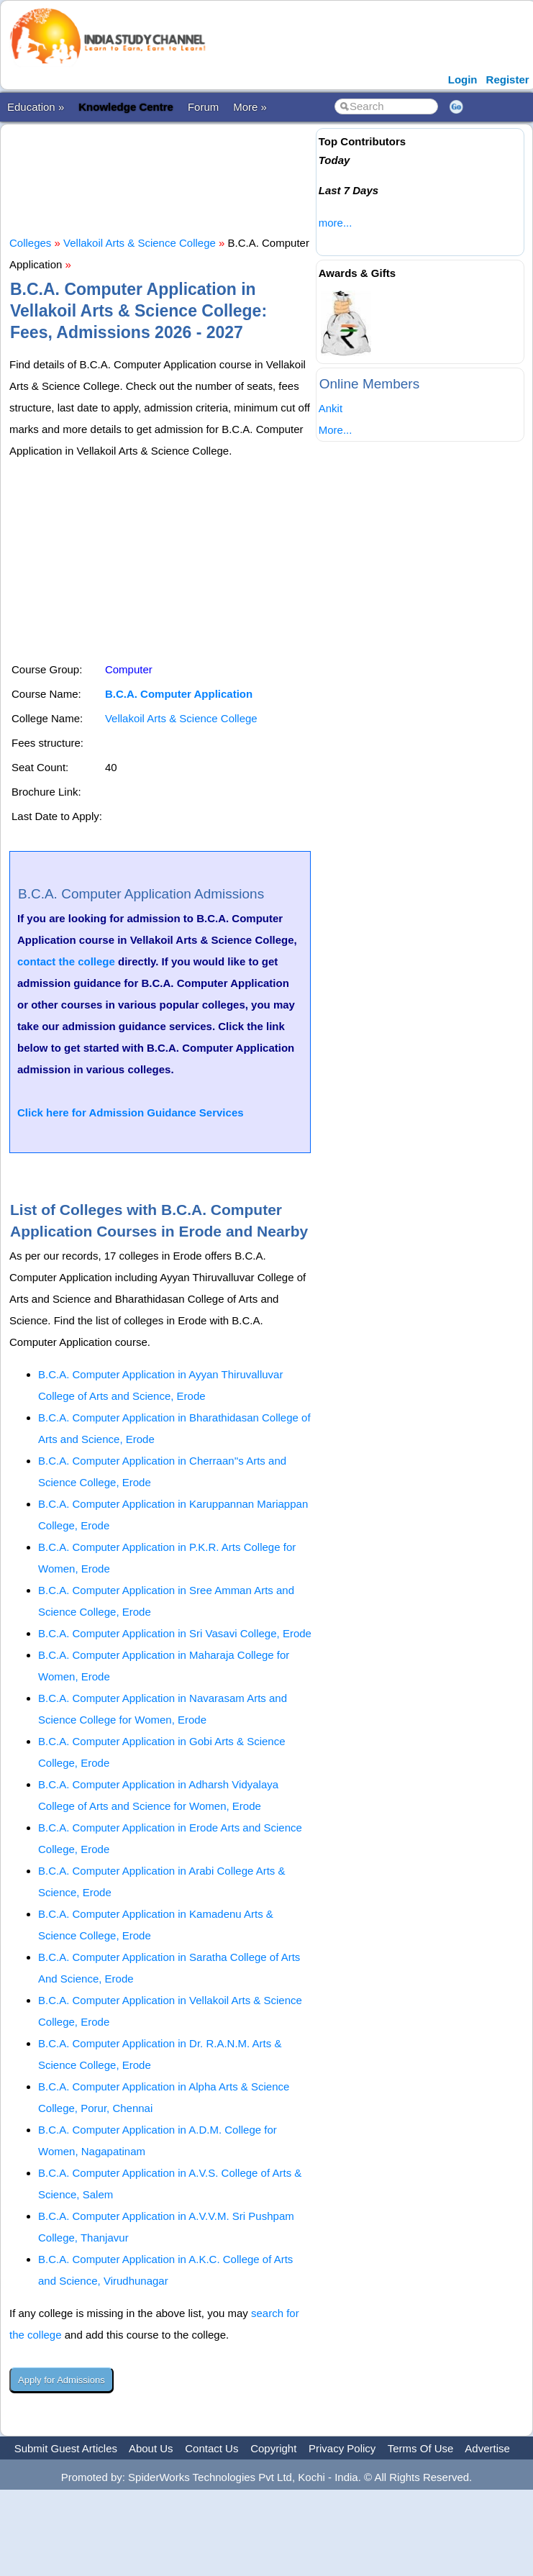 Image resolution: width=533 pixels, height=2576 pixels. I want to click on B.C.A. Computer Application in Sri Vasavi College, Erode, so click(174, 1633).